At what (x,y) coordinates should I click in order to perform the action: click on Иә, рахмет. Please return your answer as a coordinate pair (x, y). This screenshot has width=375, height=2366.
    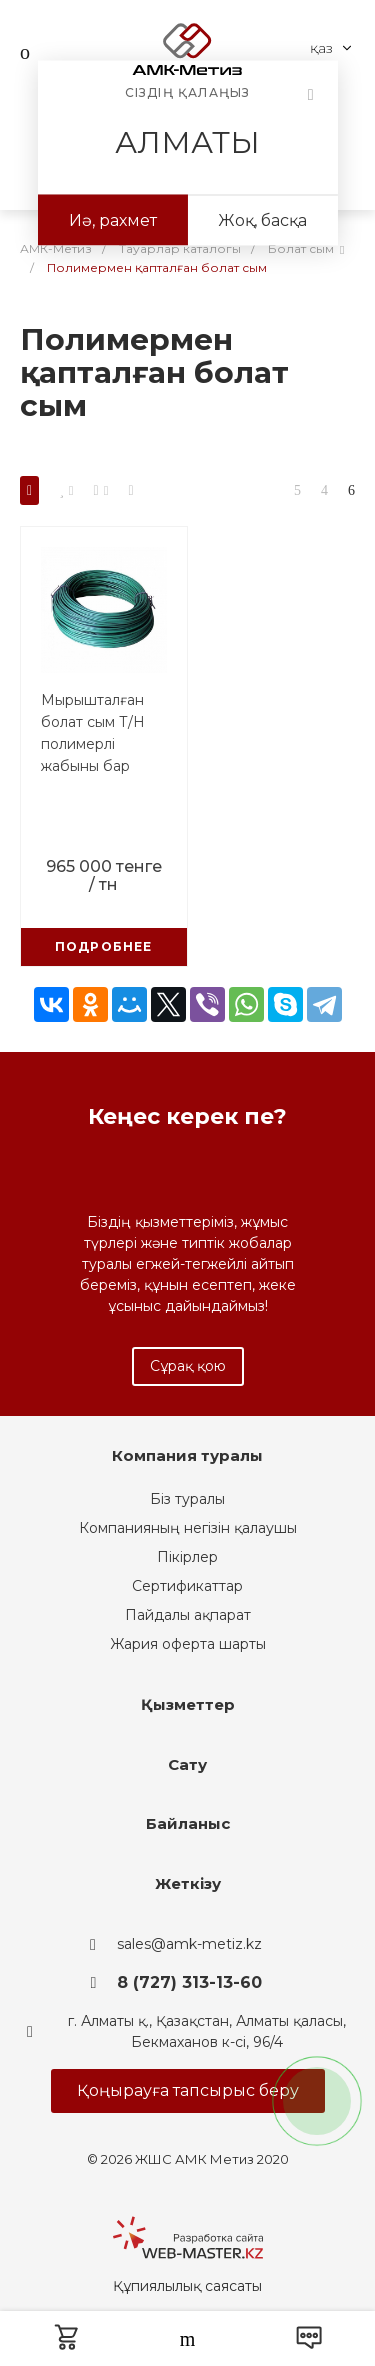
    Looking at the image, I should click on (113, 220).